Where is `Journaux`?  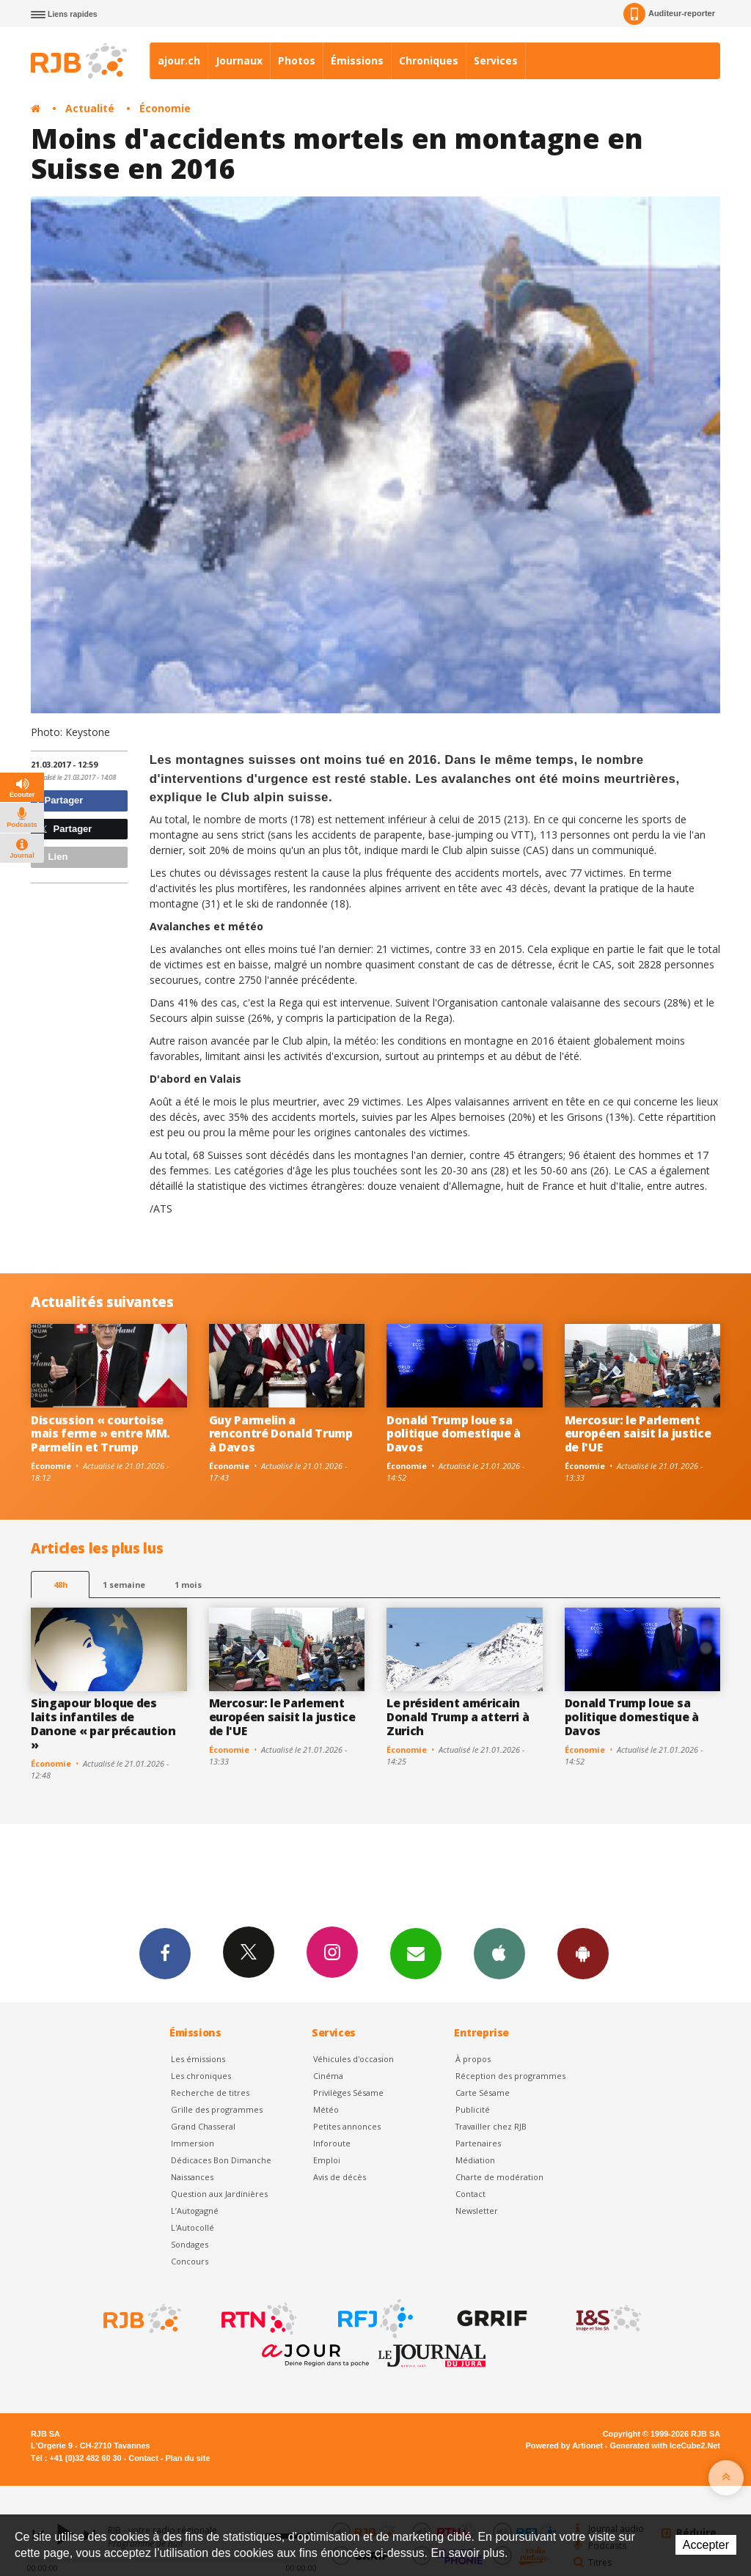
Journaux is located at coordinates (239, 60).